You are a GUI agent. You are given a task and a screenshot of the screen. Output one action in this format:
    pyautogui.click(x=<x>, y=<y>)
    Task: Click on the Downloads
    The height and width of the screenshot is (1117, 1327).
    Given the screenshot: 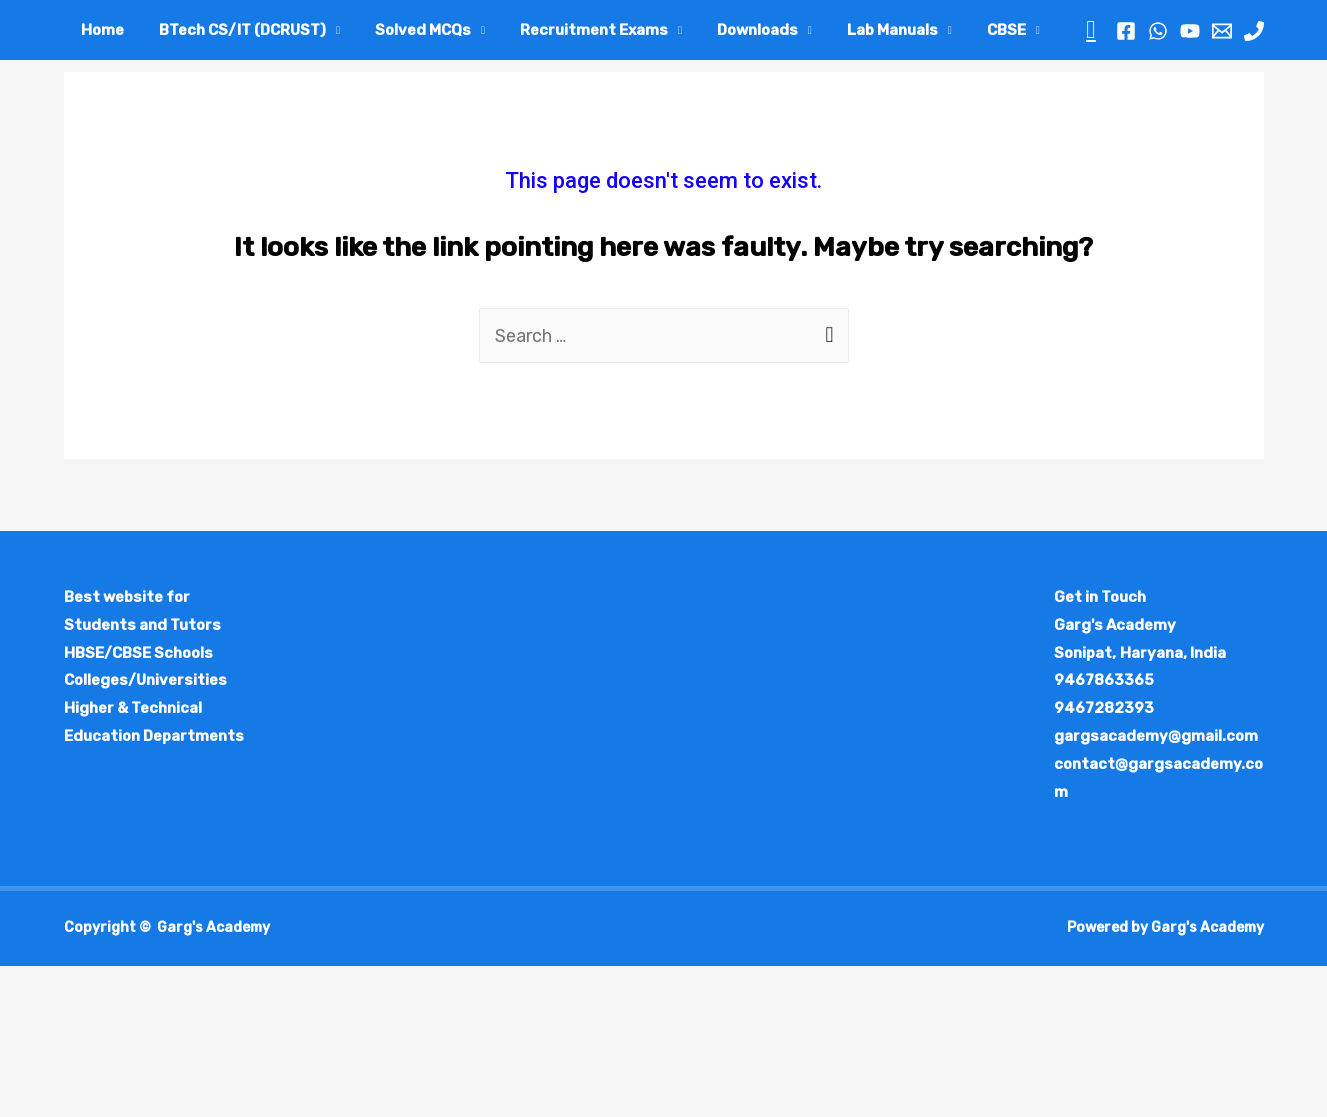 What is the action you would take?
    pyautogui.click(x=734, y=30)
    